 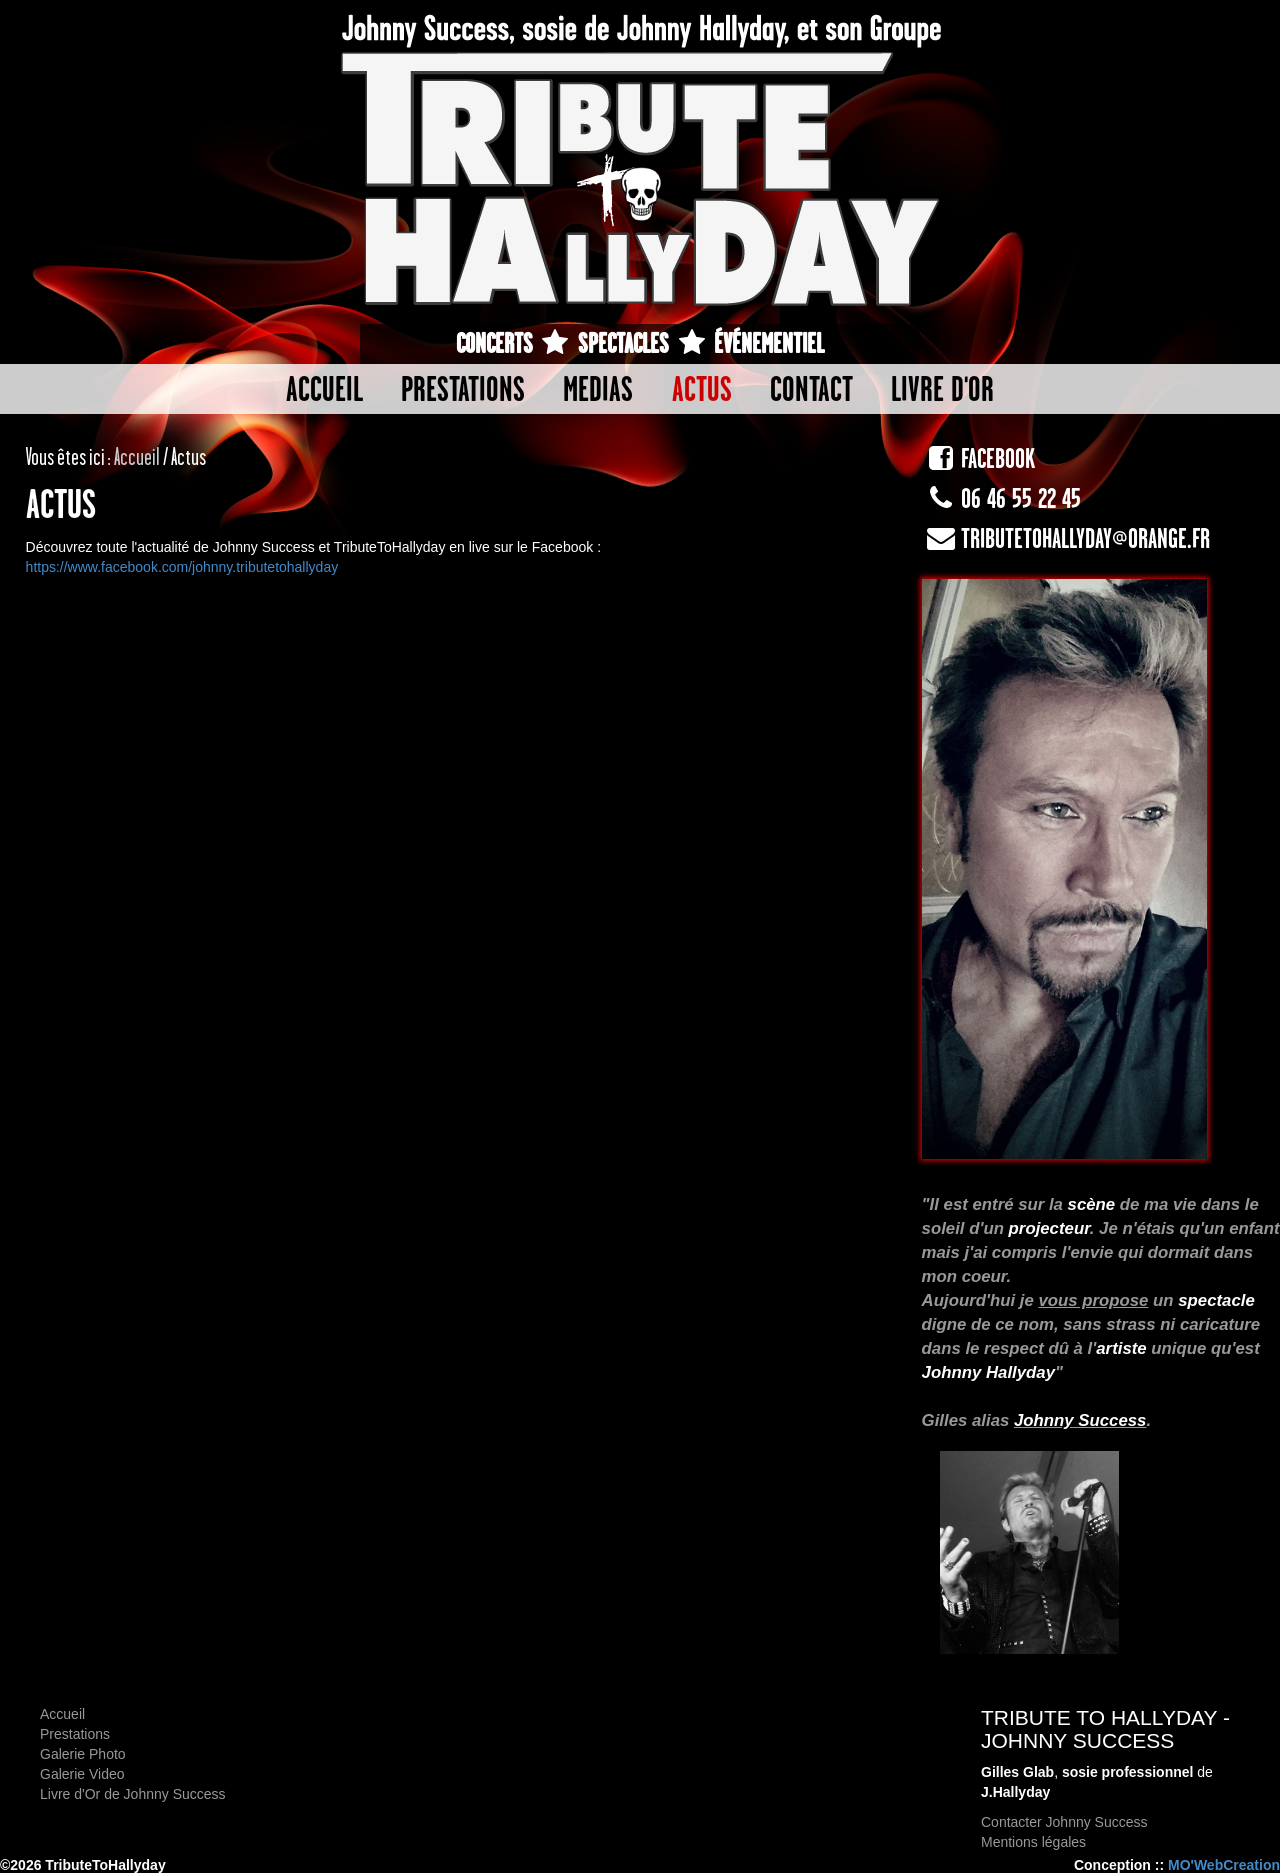 What do you see at coordinates (182, 567) in the screenshot?
I see `https://www.facebook.com/johnny.tributetohallyday` at bounding box center [182, 567].